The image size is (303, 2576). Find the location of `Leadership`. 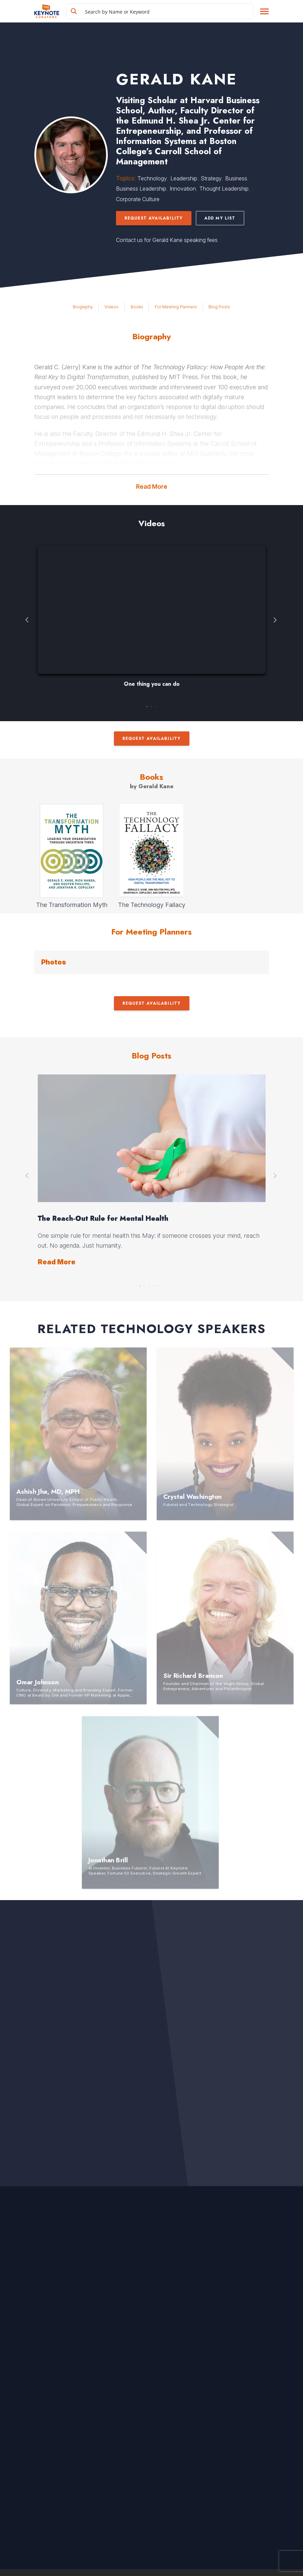

Leadership is located at coordinates (183, 178).